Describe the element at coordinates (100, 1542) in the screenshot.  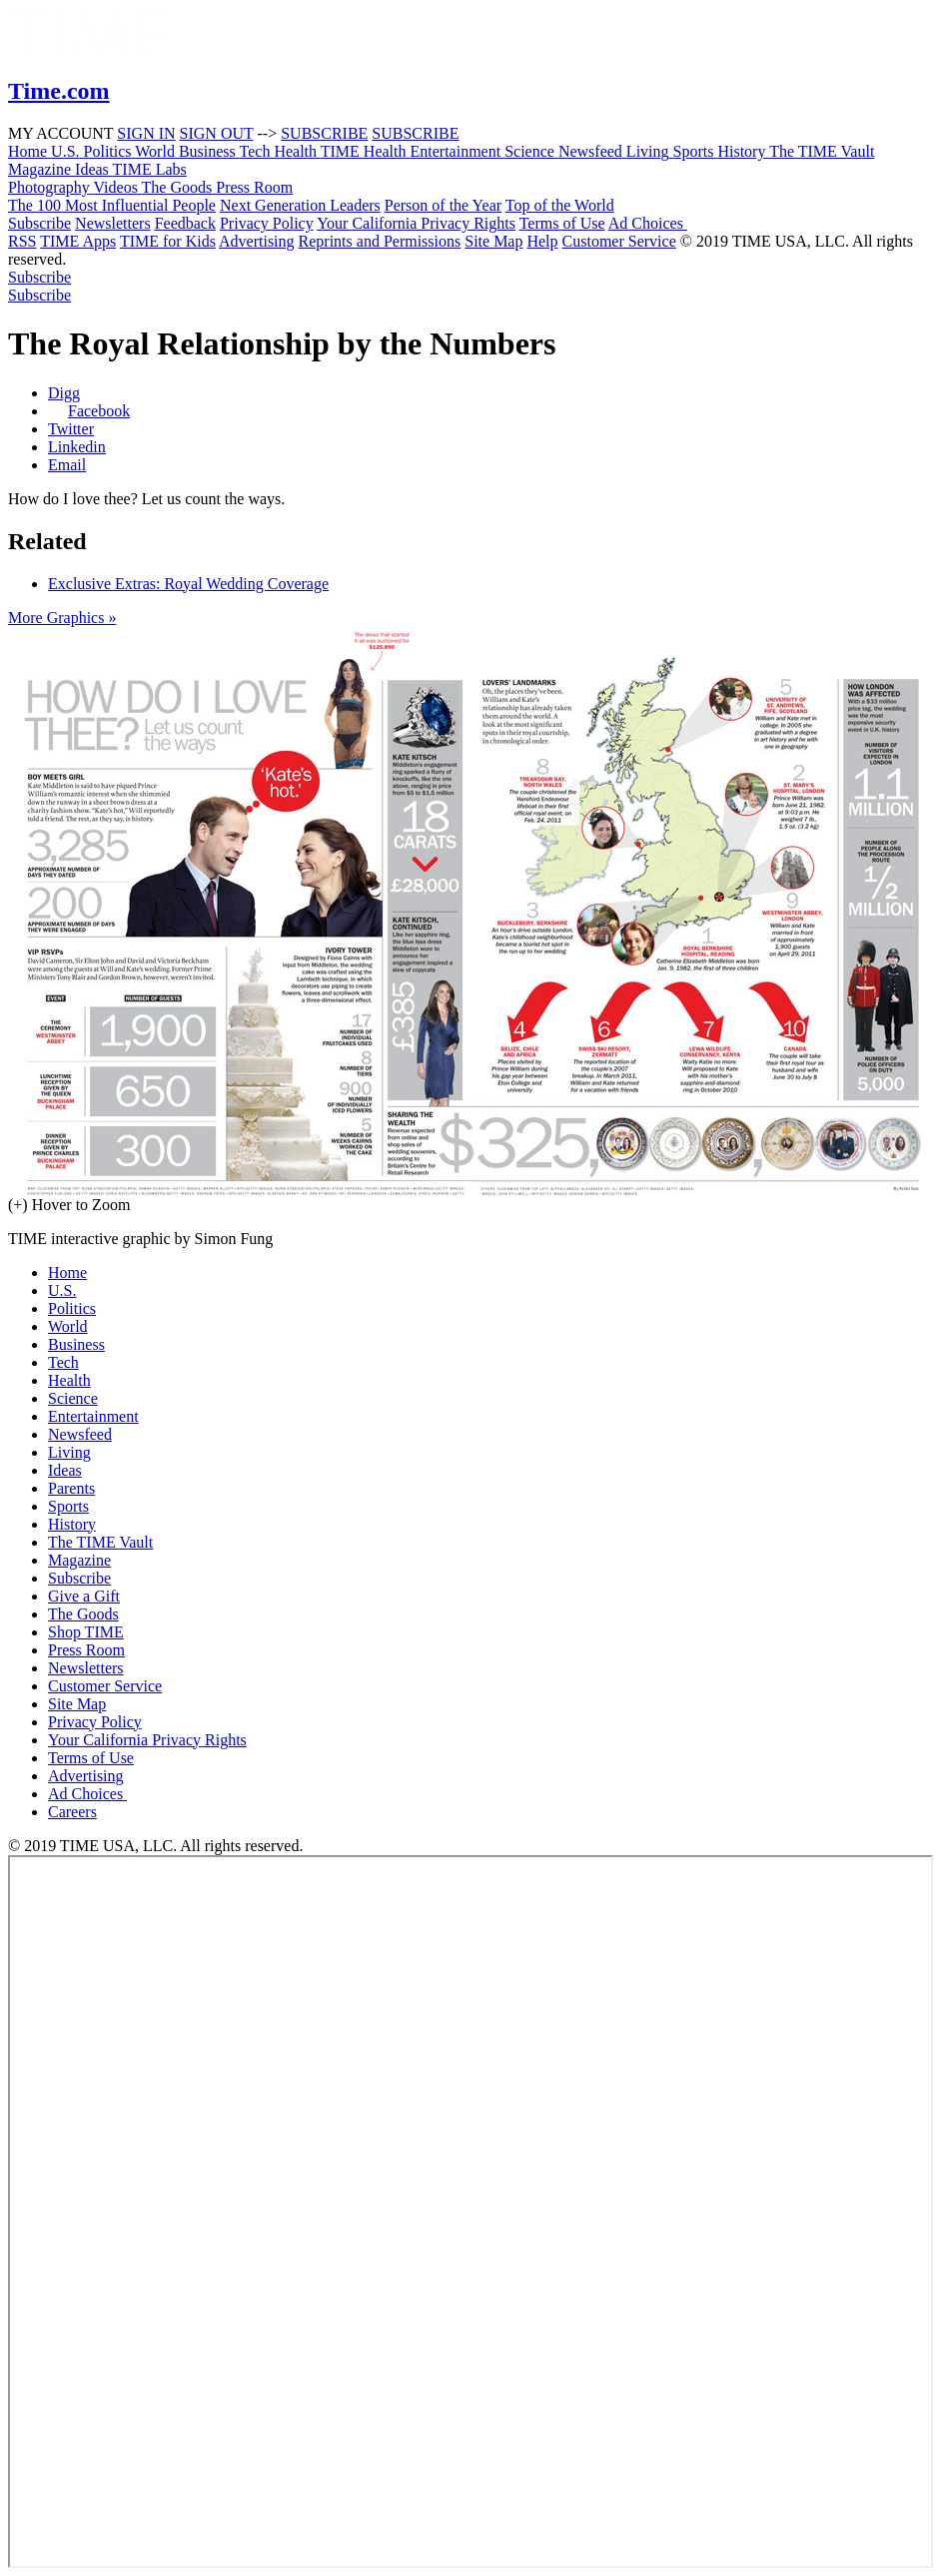
I see `The TIME Vault` at that location.